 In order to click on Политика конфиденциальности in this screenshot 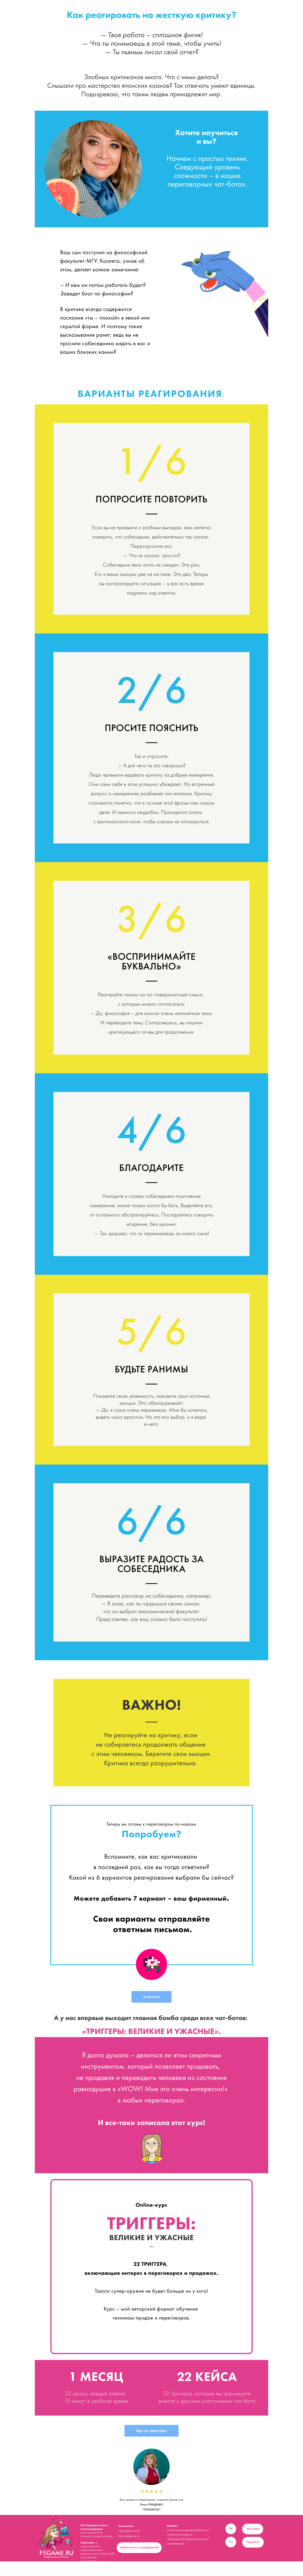, I will do `click(188, 2530)`.